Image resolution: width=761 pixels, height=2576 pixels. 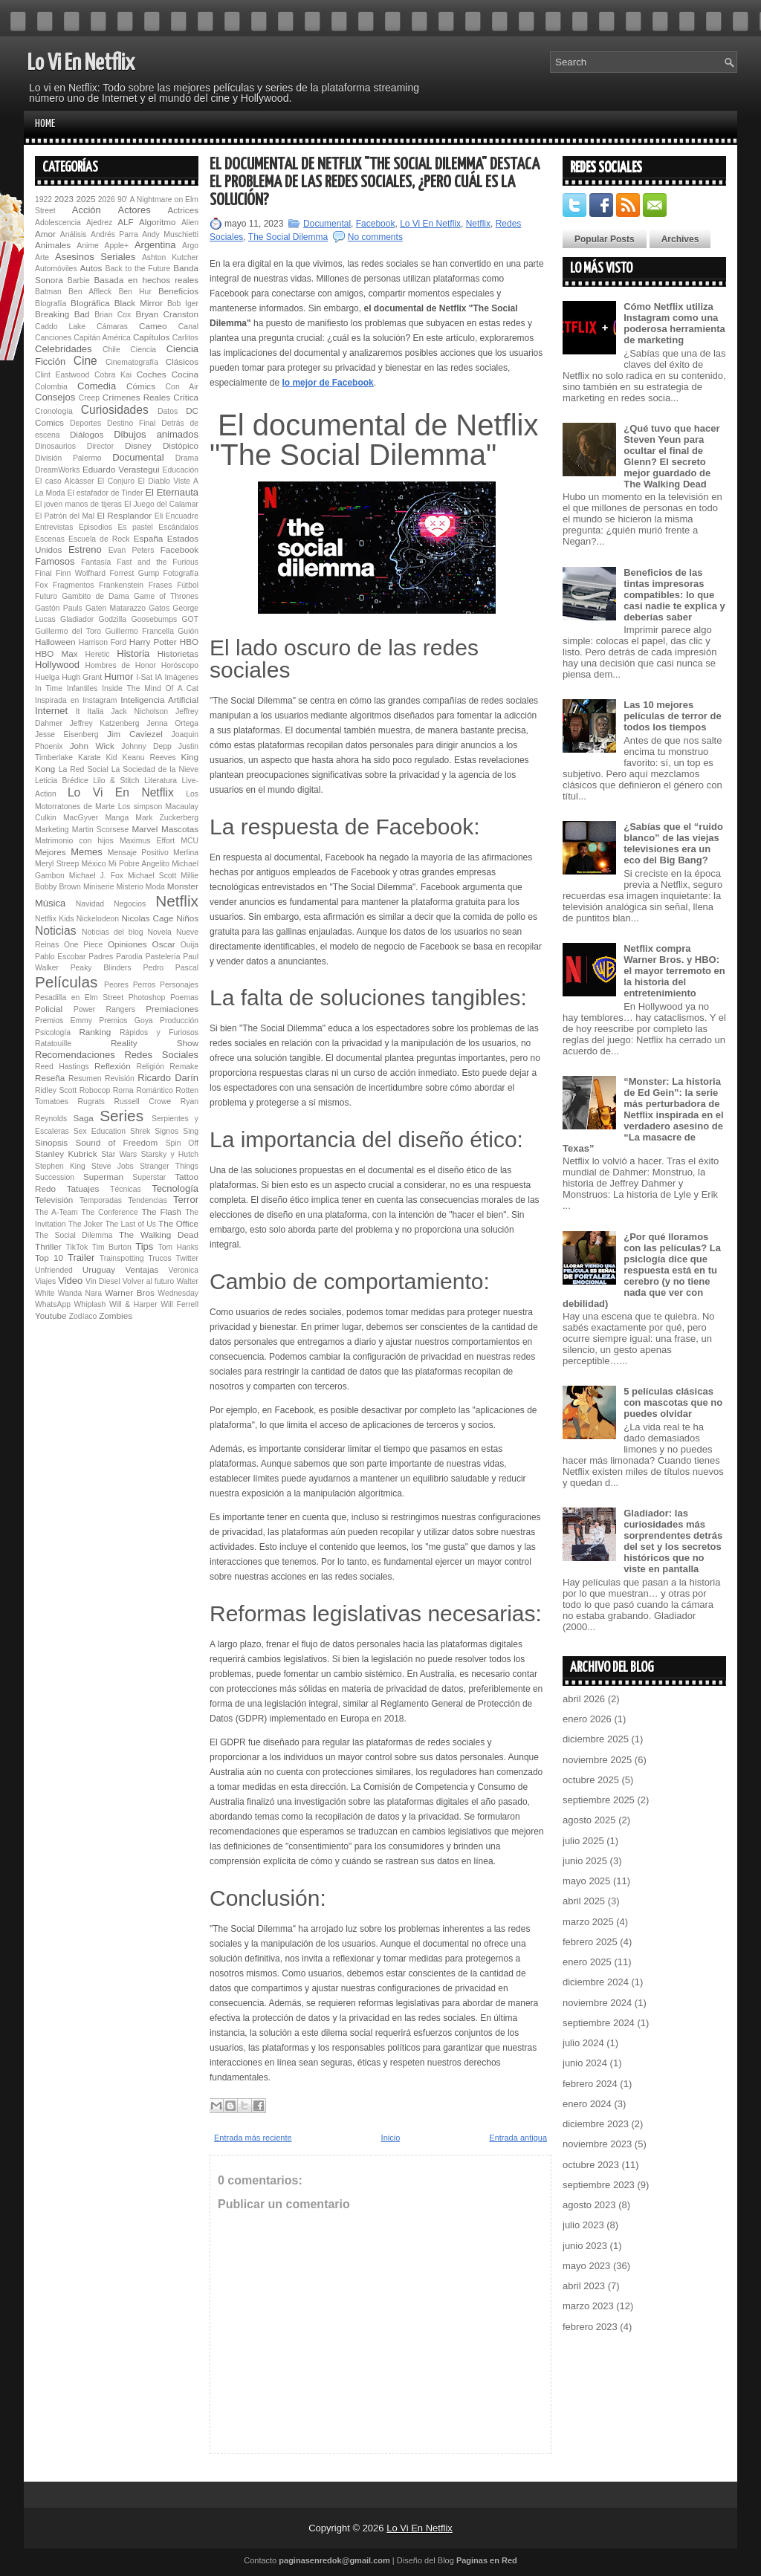 I want to click on Video, so click(x=70, y=1280).